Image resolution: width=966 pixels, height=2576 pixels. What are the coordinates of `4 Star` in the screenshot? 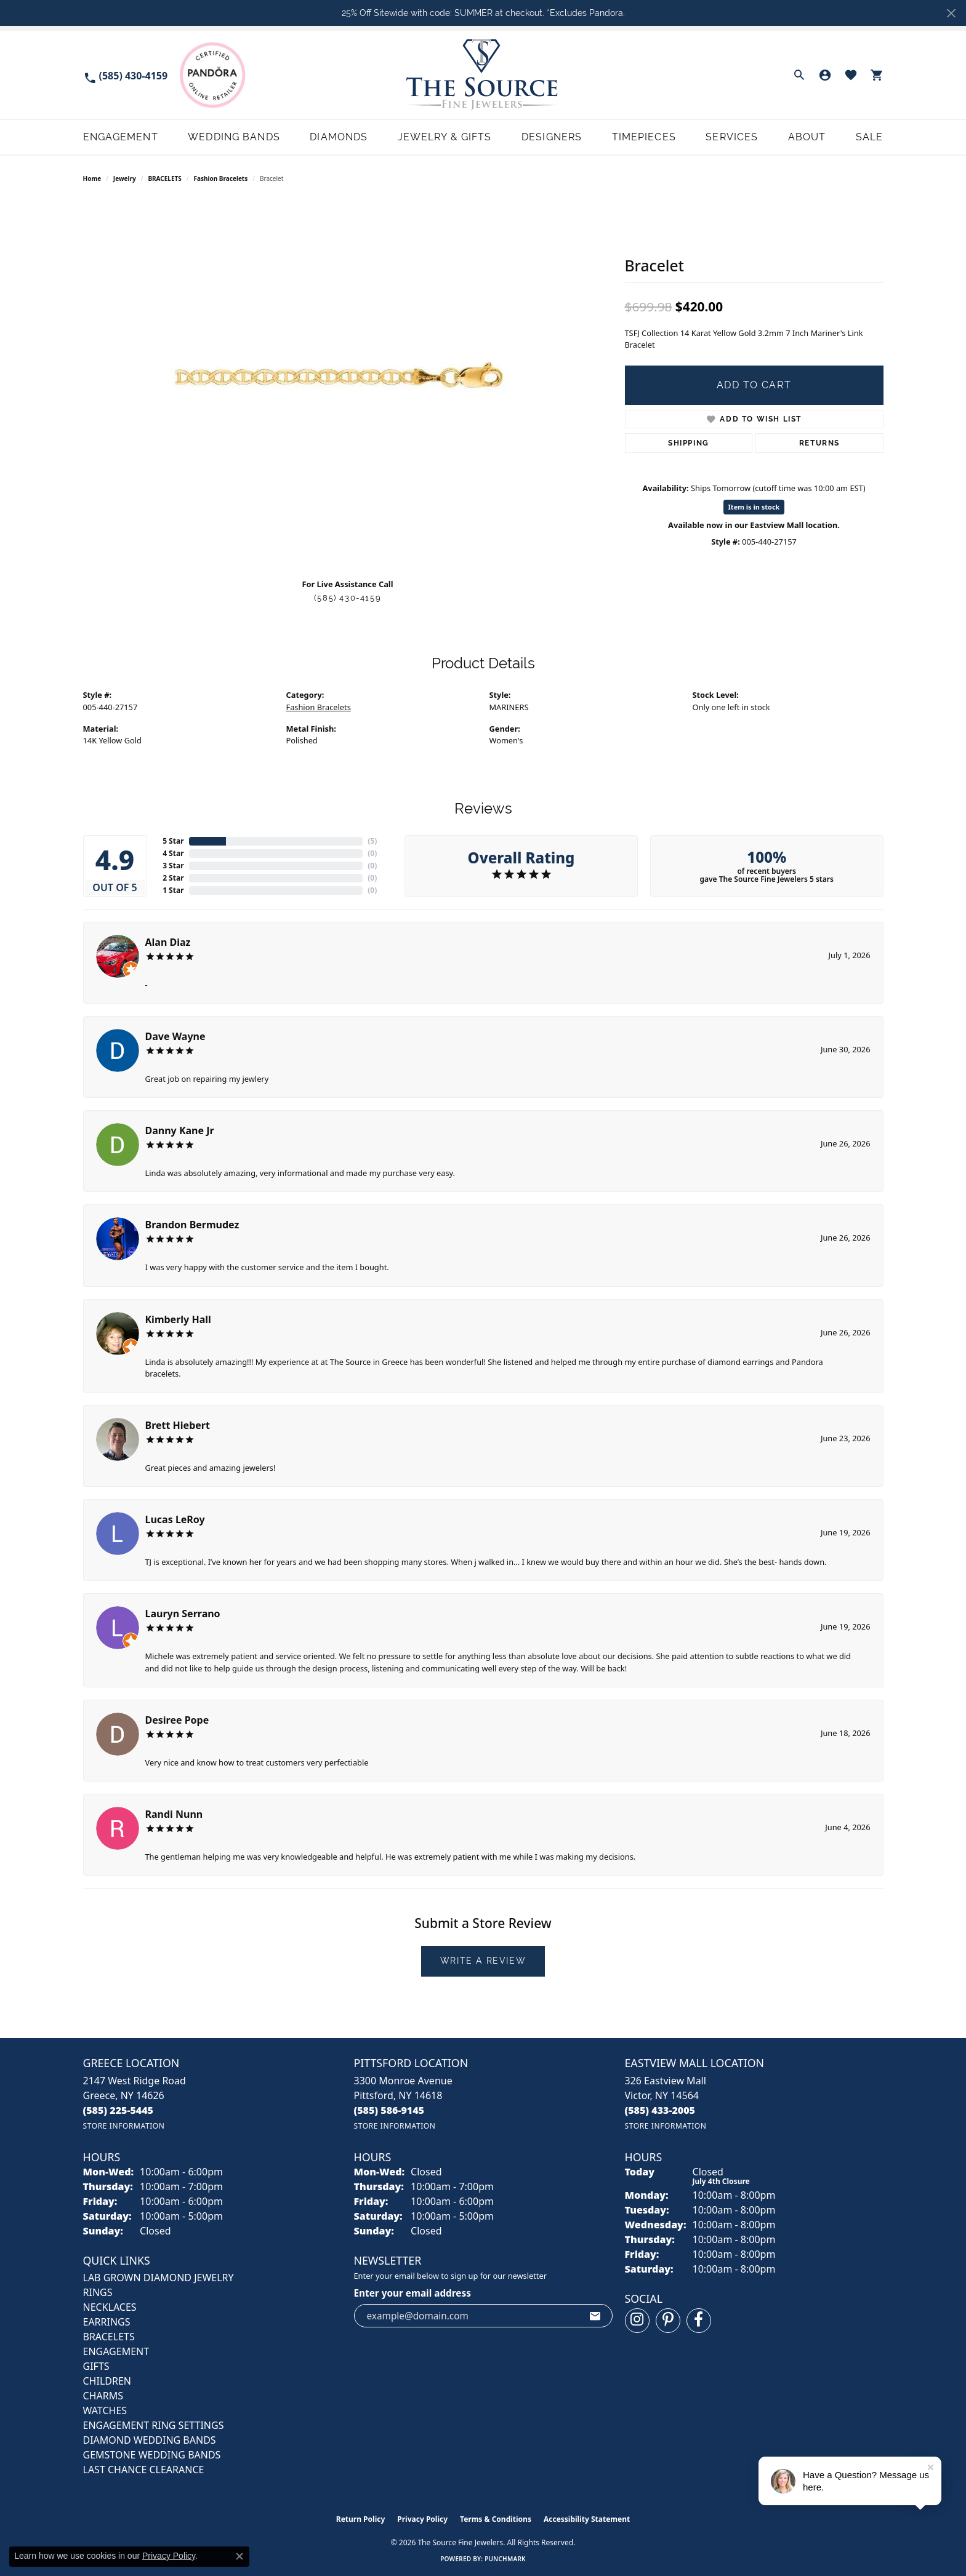 It's located at (173, 853).